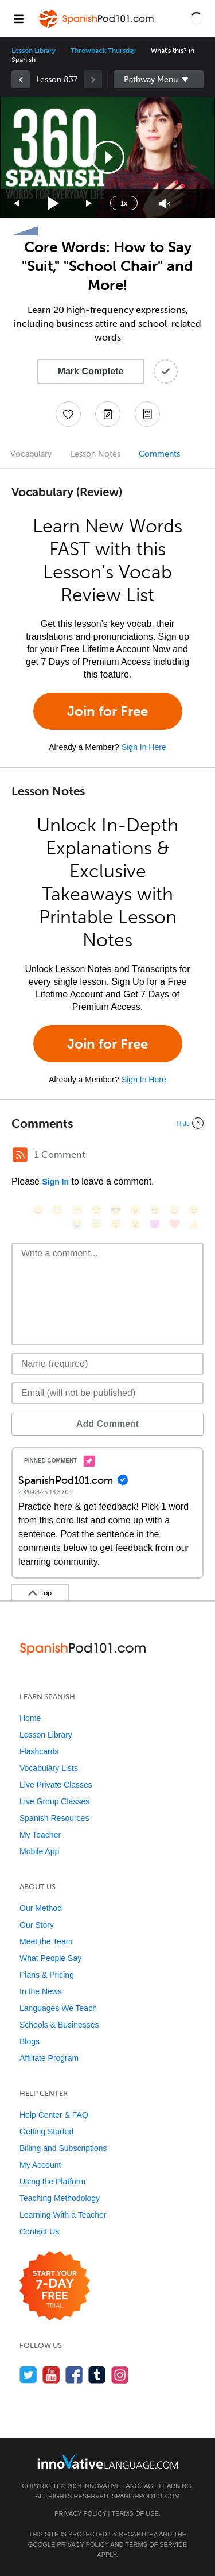 This screenshot has width=215, height=2576. Describe the element at coordinates (156, 2544) in the screenshot. I see `Terms of Service` at that location.